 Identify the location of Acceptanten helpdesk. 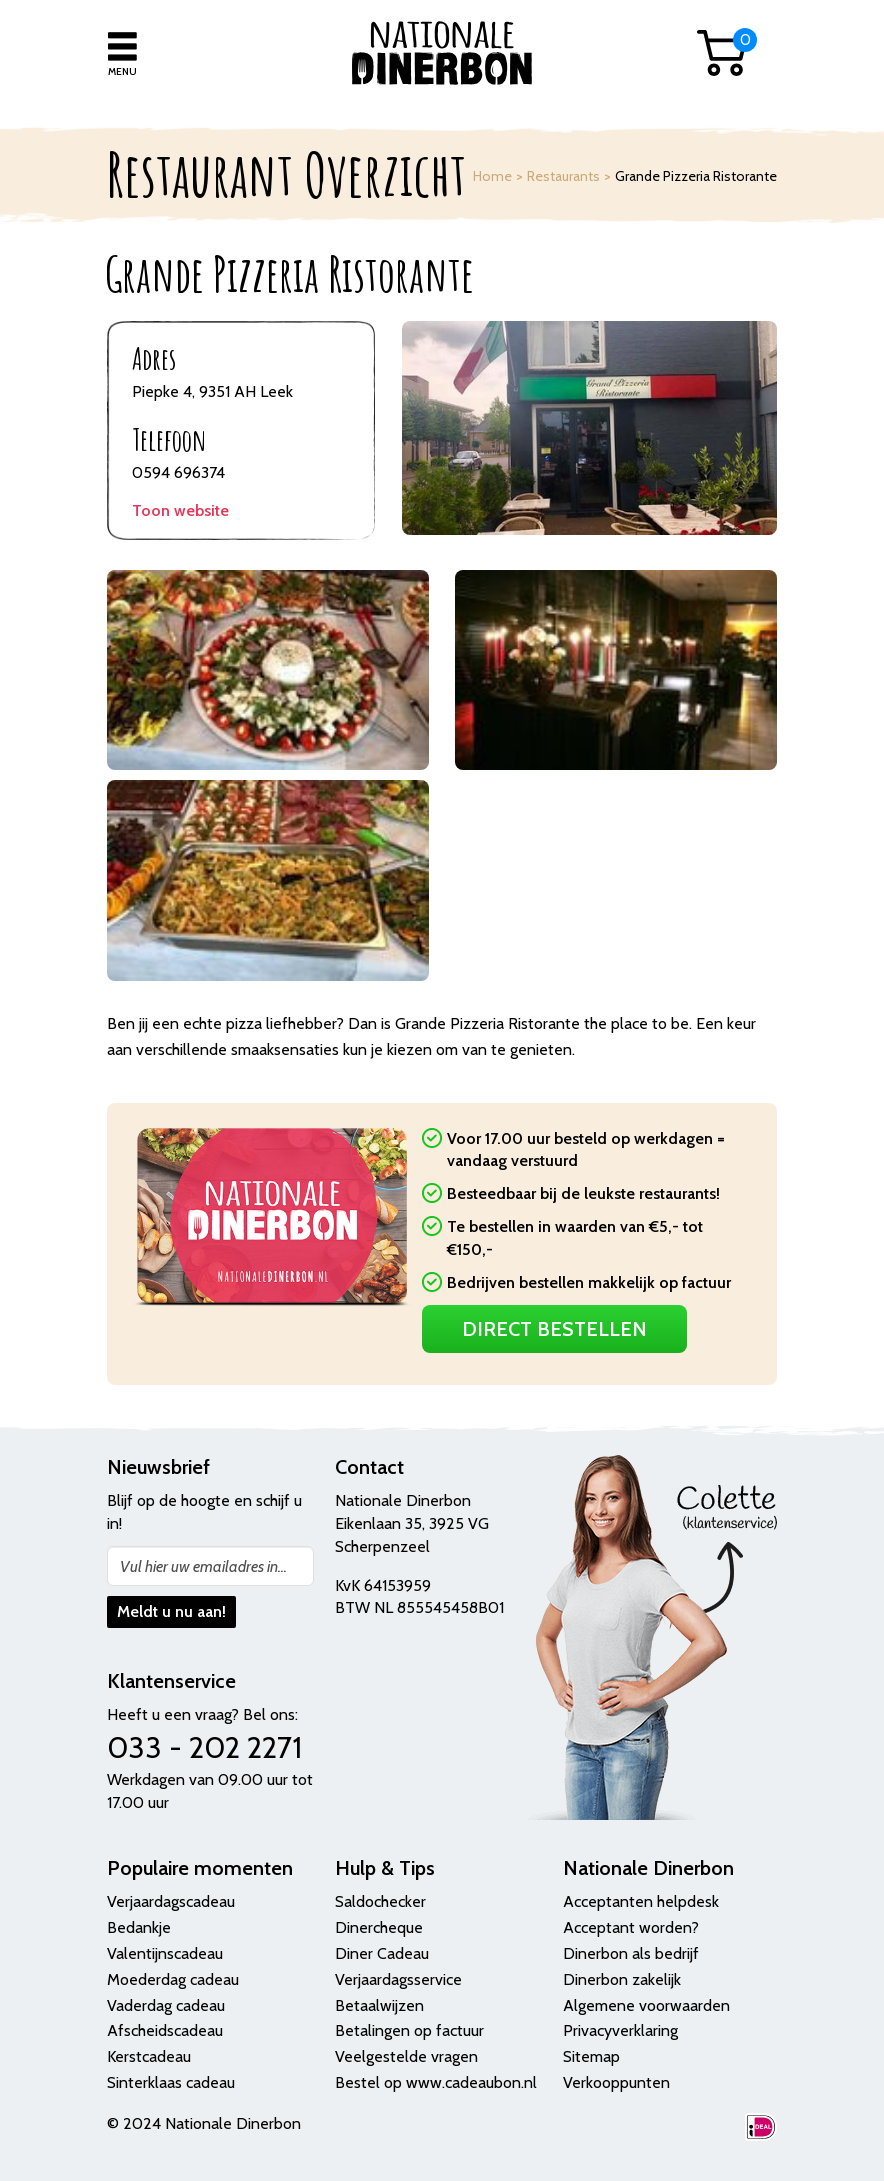
(641, 1901).